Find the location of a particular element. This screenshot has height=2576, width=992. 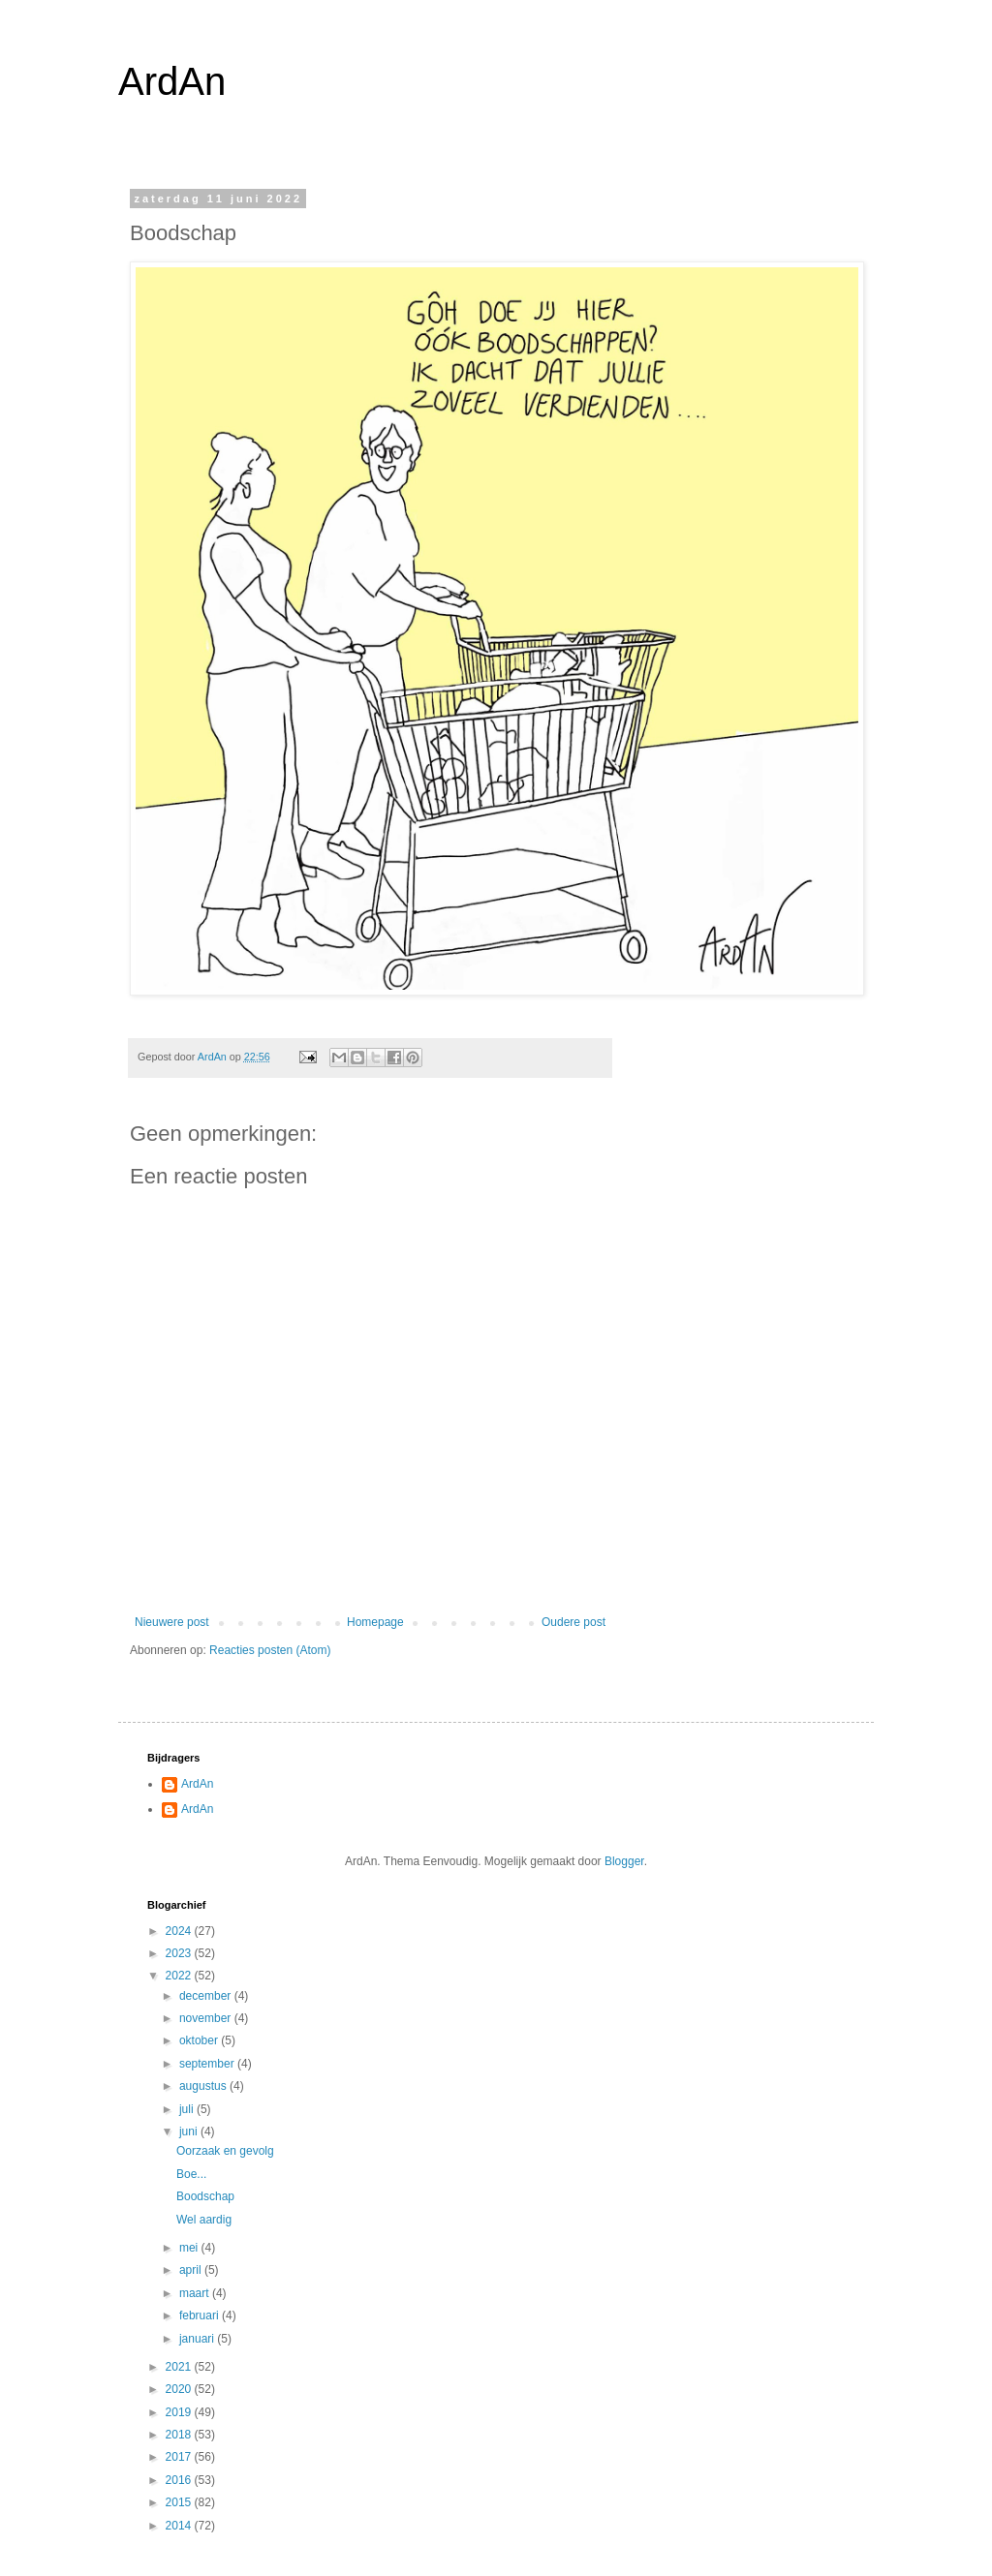

Homepage is located at coordinates (375, 1622).